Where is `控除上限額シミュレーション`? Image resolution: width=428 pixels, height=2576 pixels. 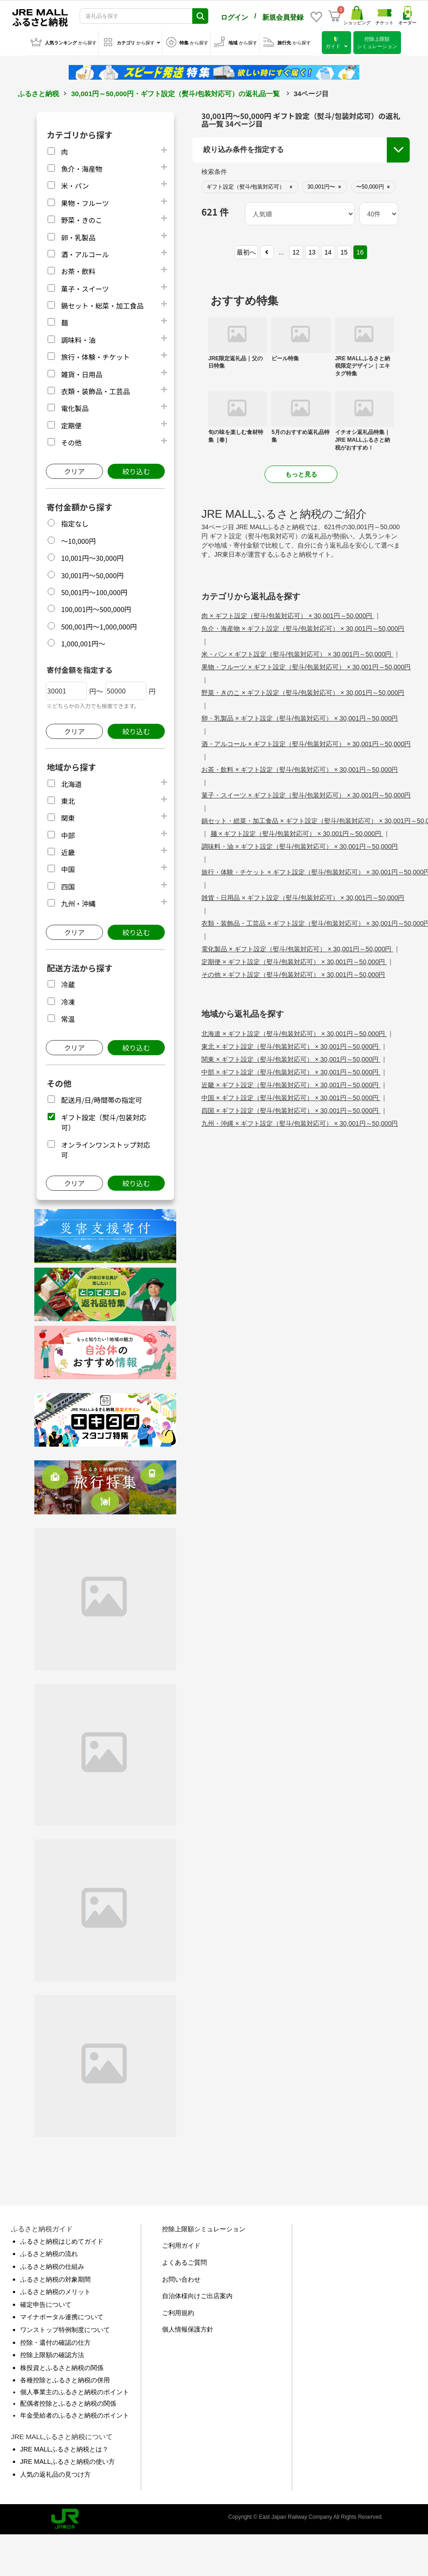
控除上限額シミュレーション is located at coordinates (203, 2227).